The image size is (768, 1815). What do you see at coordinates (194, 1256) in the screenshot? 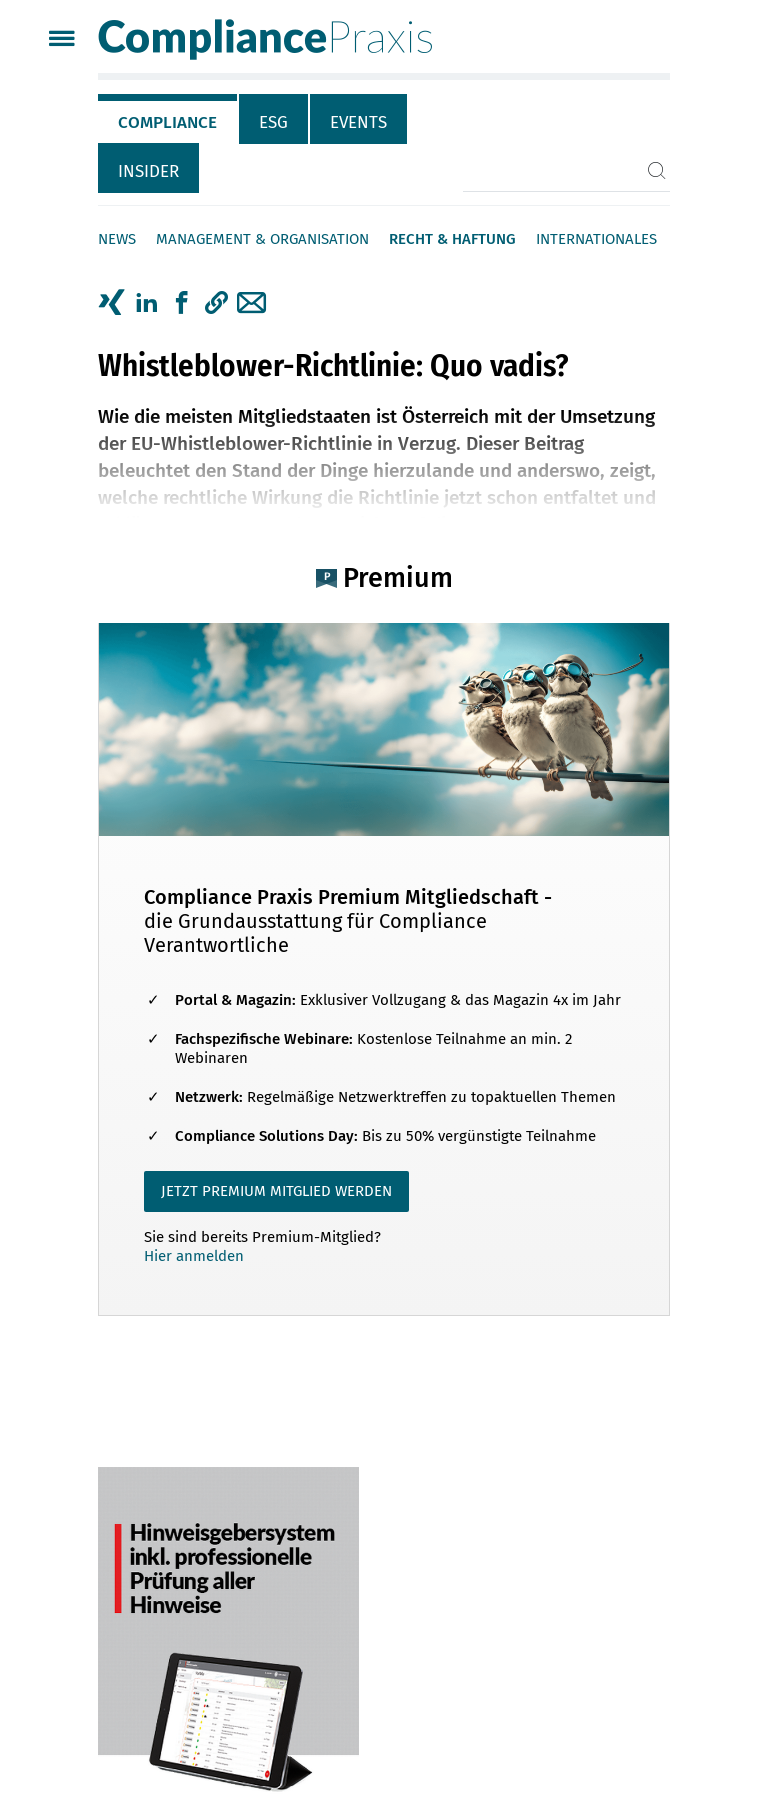
I see `Hier anmelden` at bounding box center [194, 1256].